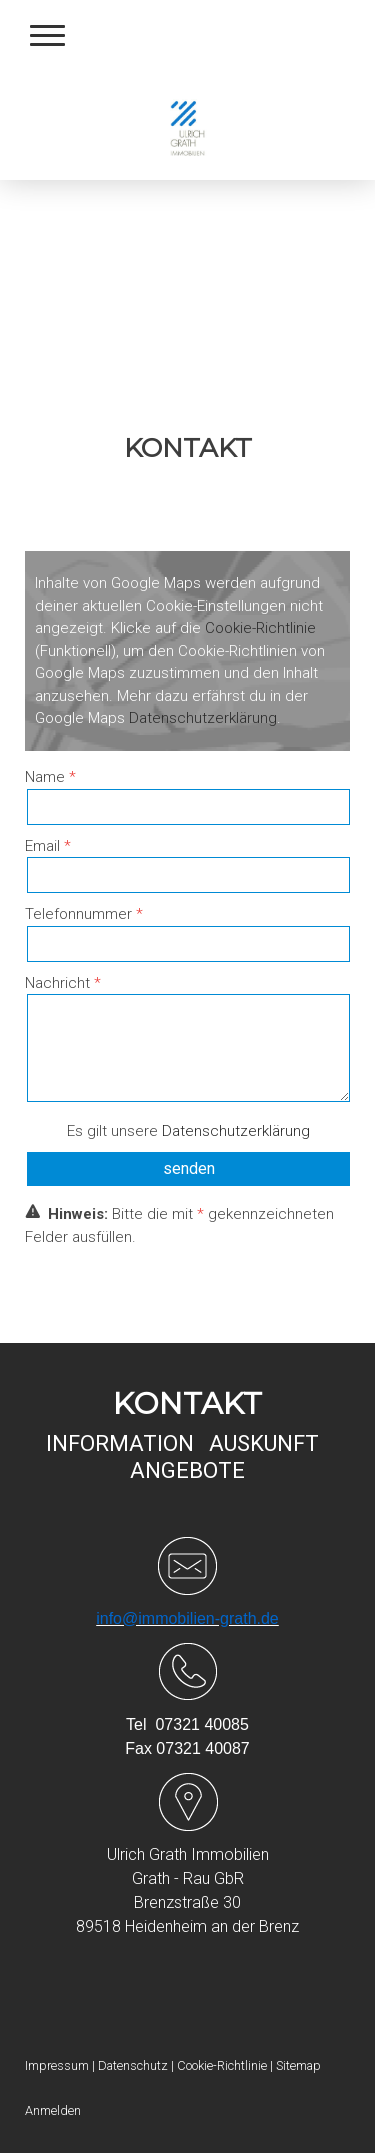  I want to click on Impressum, so click(57, 2065).